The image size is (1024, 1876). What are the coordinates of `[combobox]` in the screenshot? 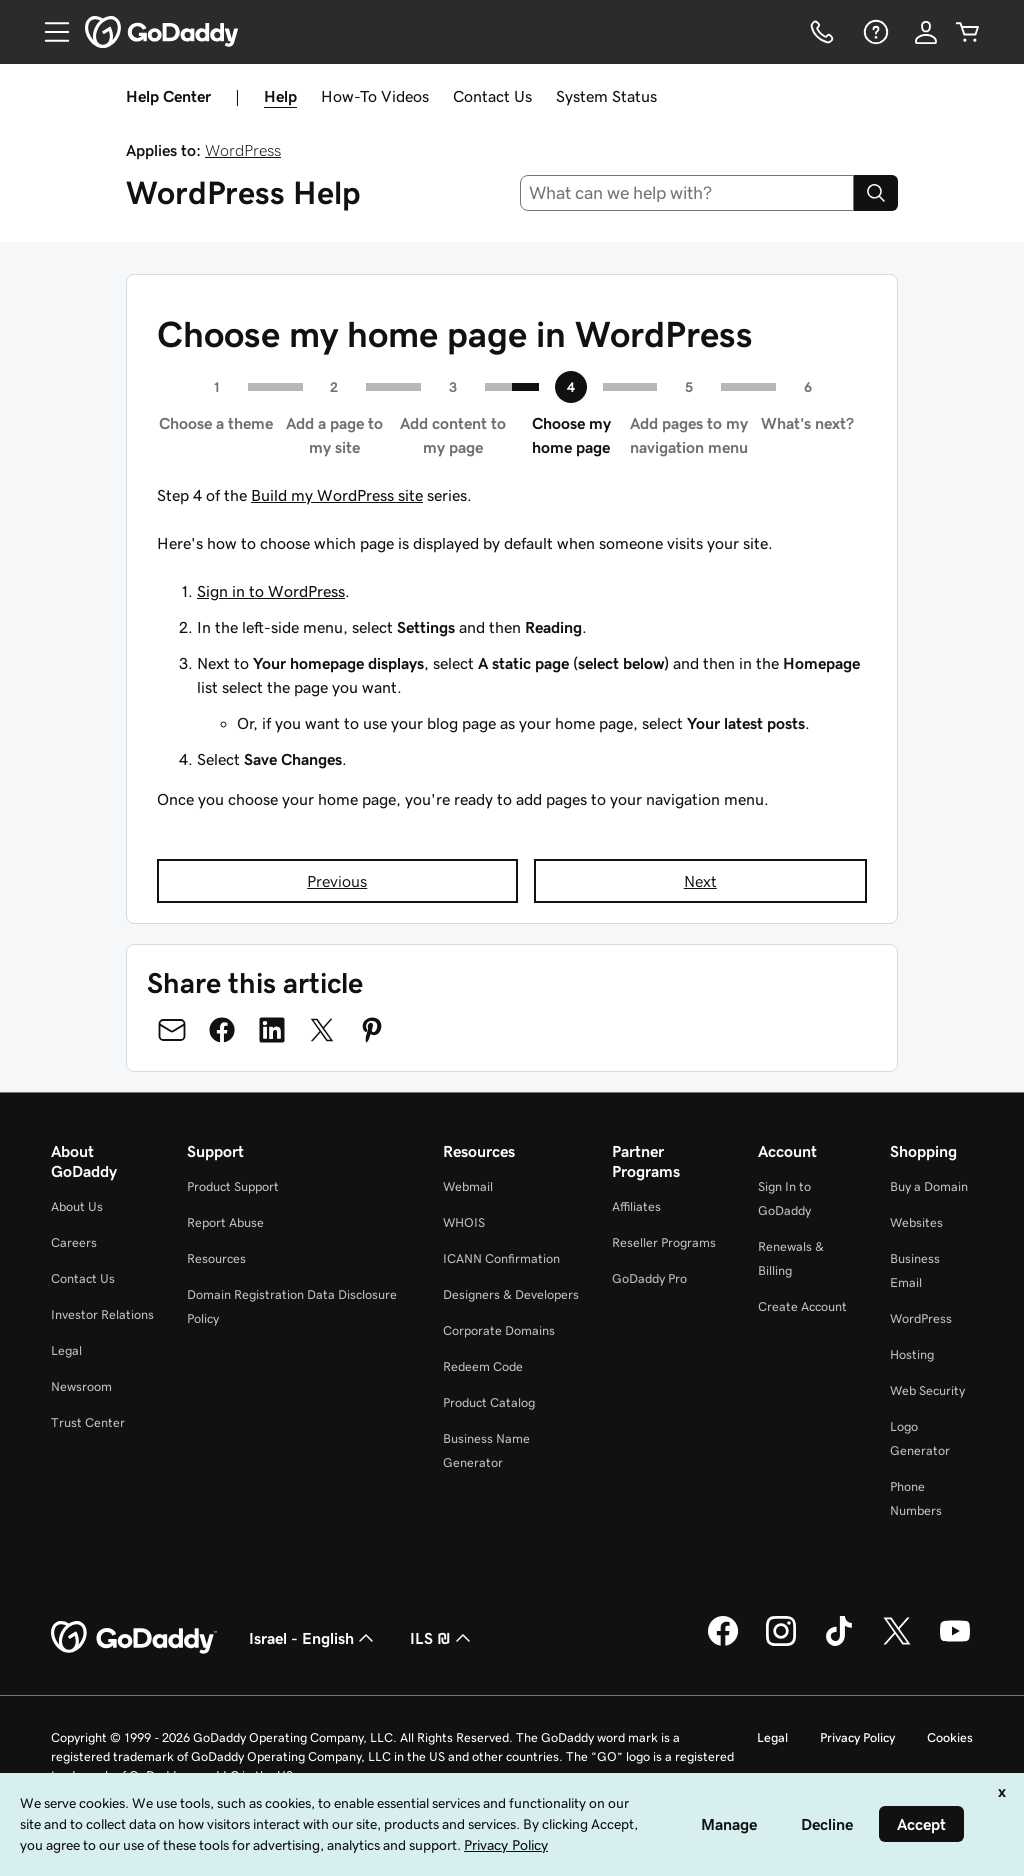 It's located at (687, 193).